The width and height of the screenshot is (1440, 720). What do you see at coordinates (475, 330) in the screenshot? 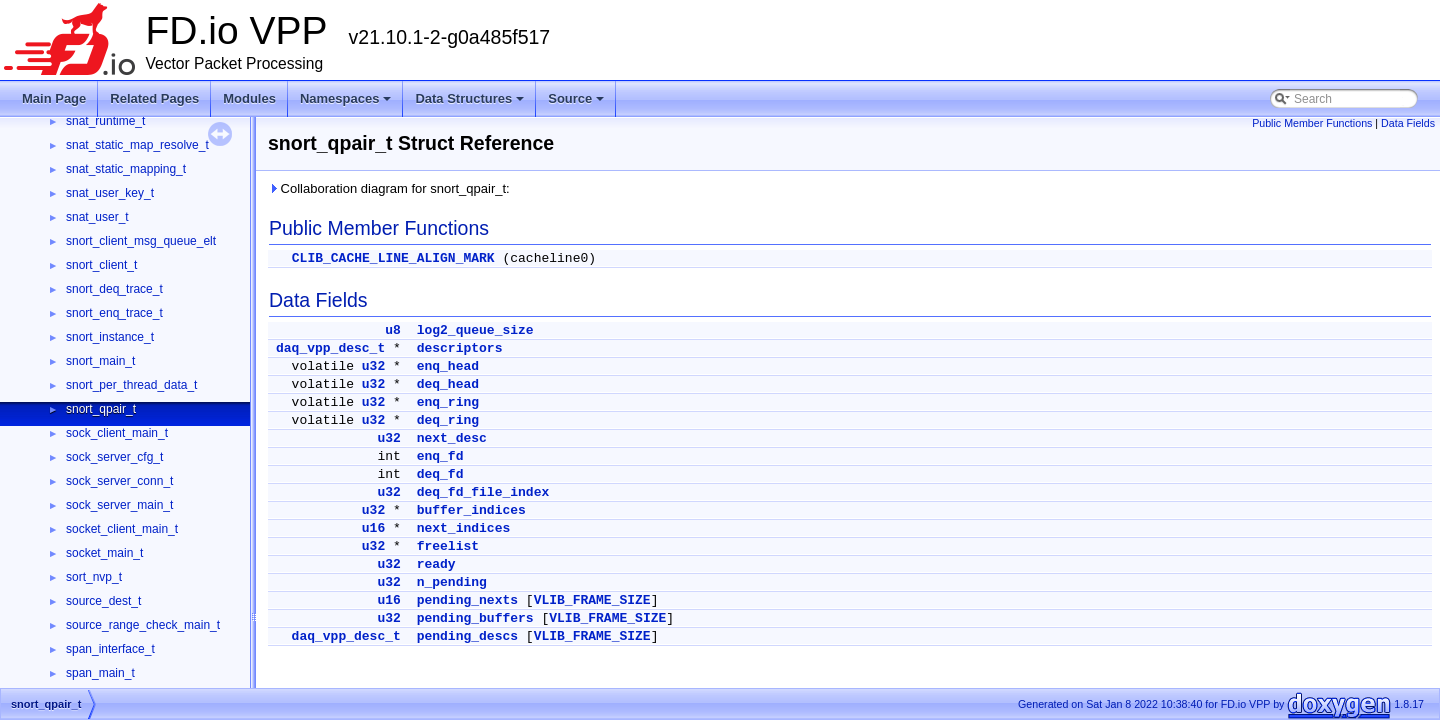
I see `log2_queue_size` at bounding box center [475, 330].